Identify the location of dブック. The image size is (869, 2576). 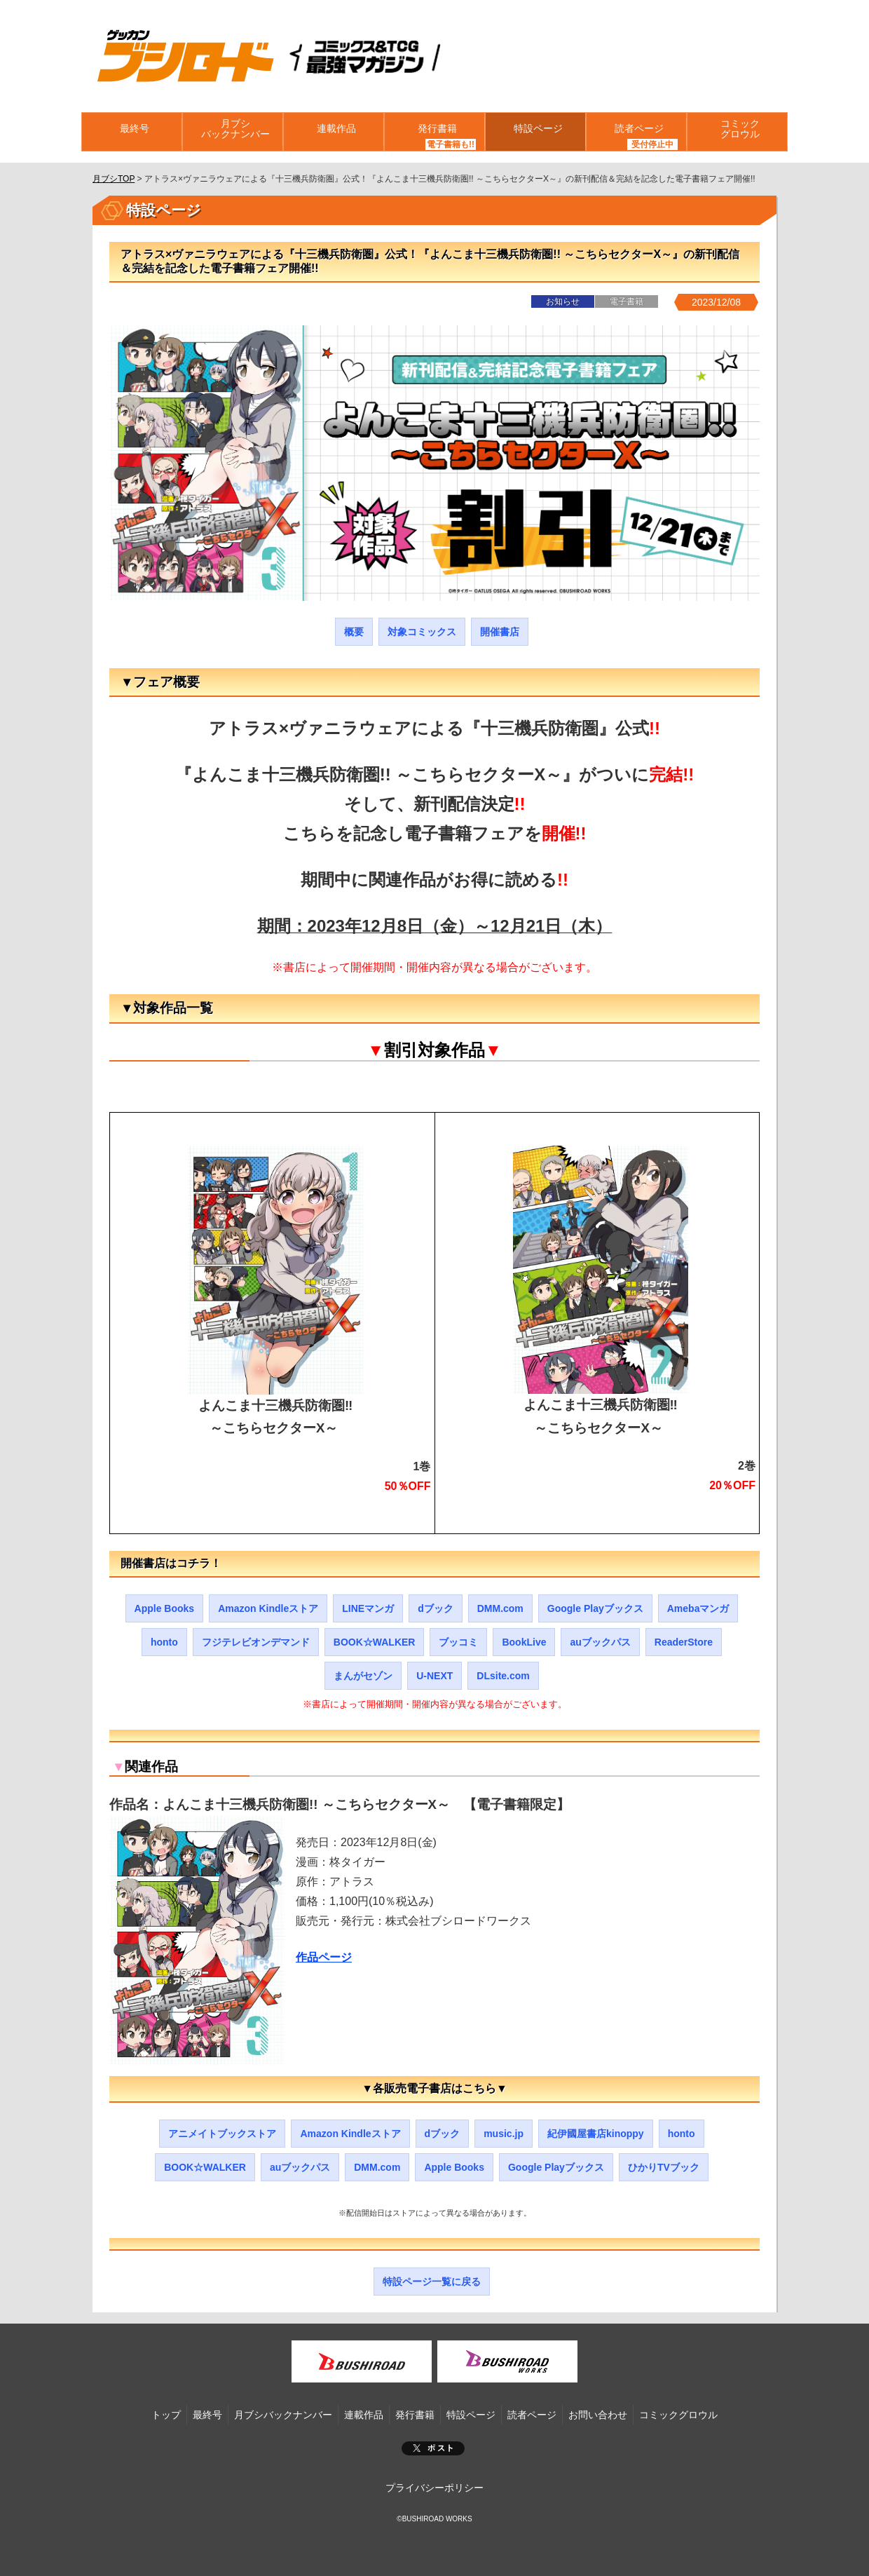
(435, 1608).